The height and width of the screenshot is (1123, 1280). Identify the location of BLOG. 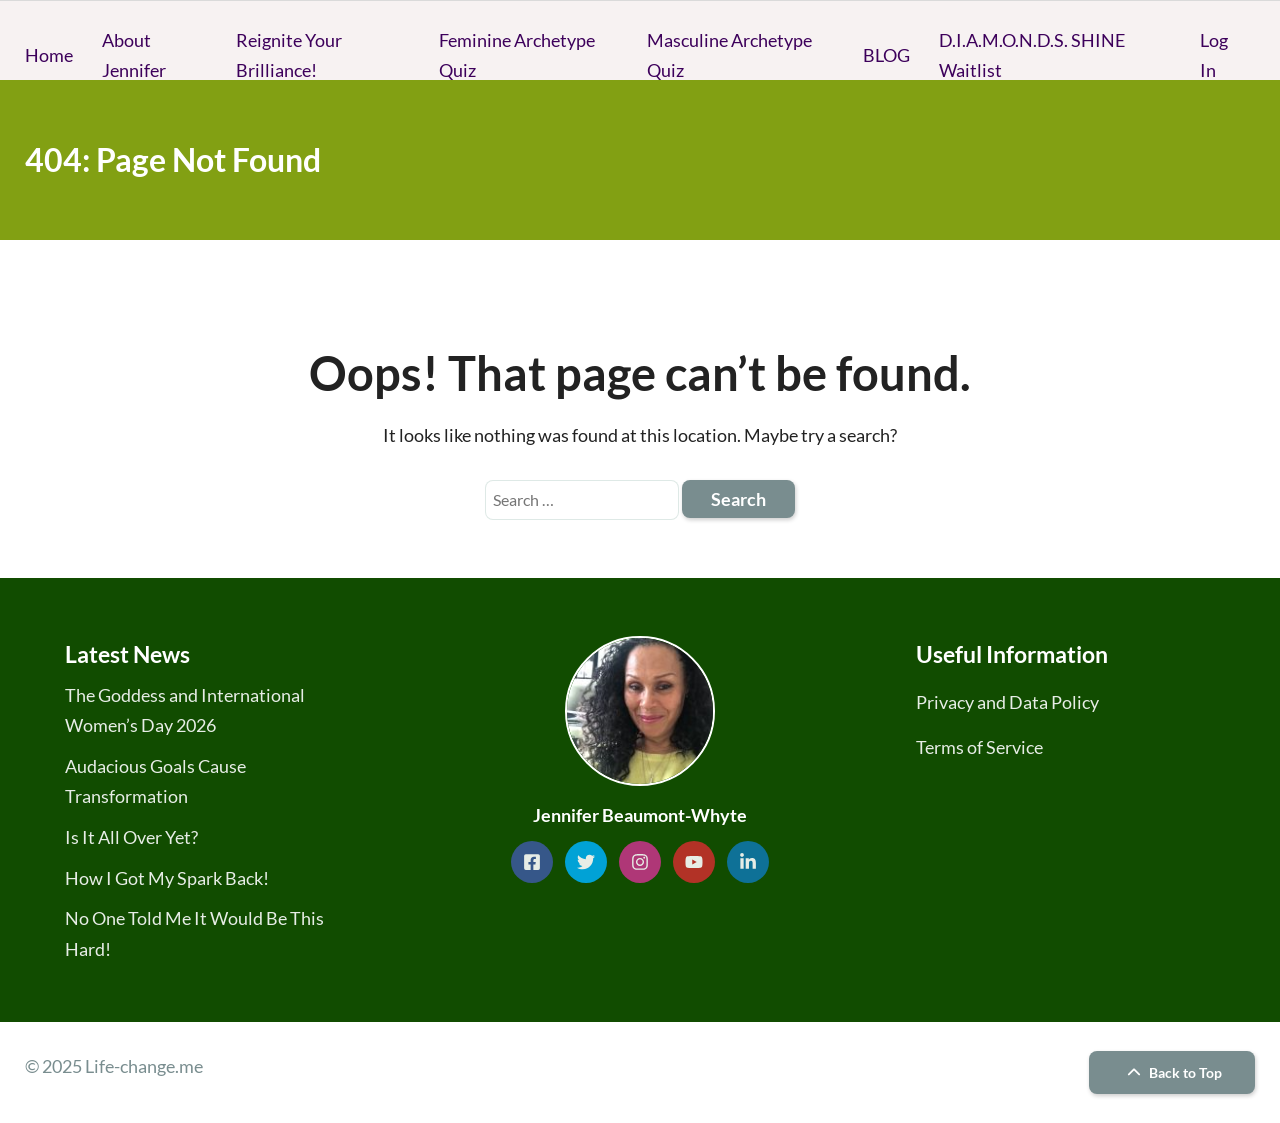
(886, 55).